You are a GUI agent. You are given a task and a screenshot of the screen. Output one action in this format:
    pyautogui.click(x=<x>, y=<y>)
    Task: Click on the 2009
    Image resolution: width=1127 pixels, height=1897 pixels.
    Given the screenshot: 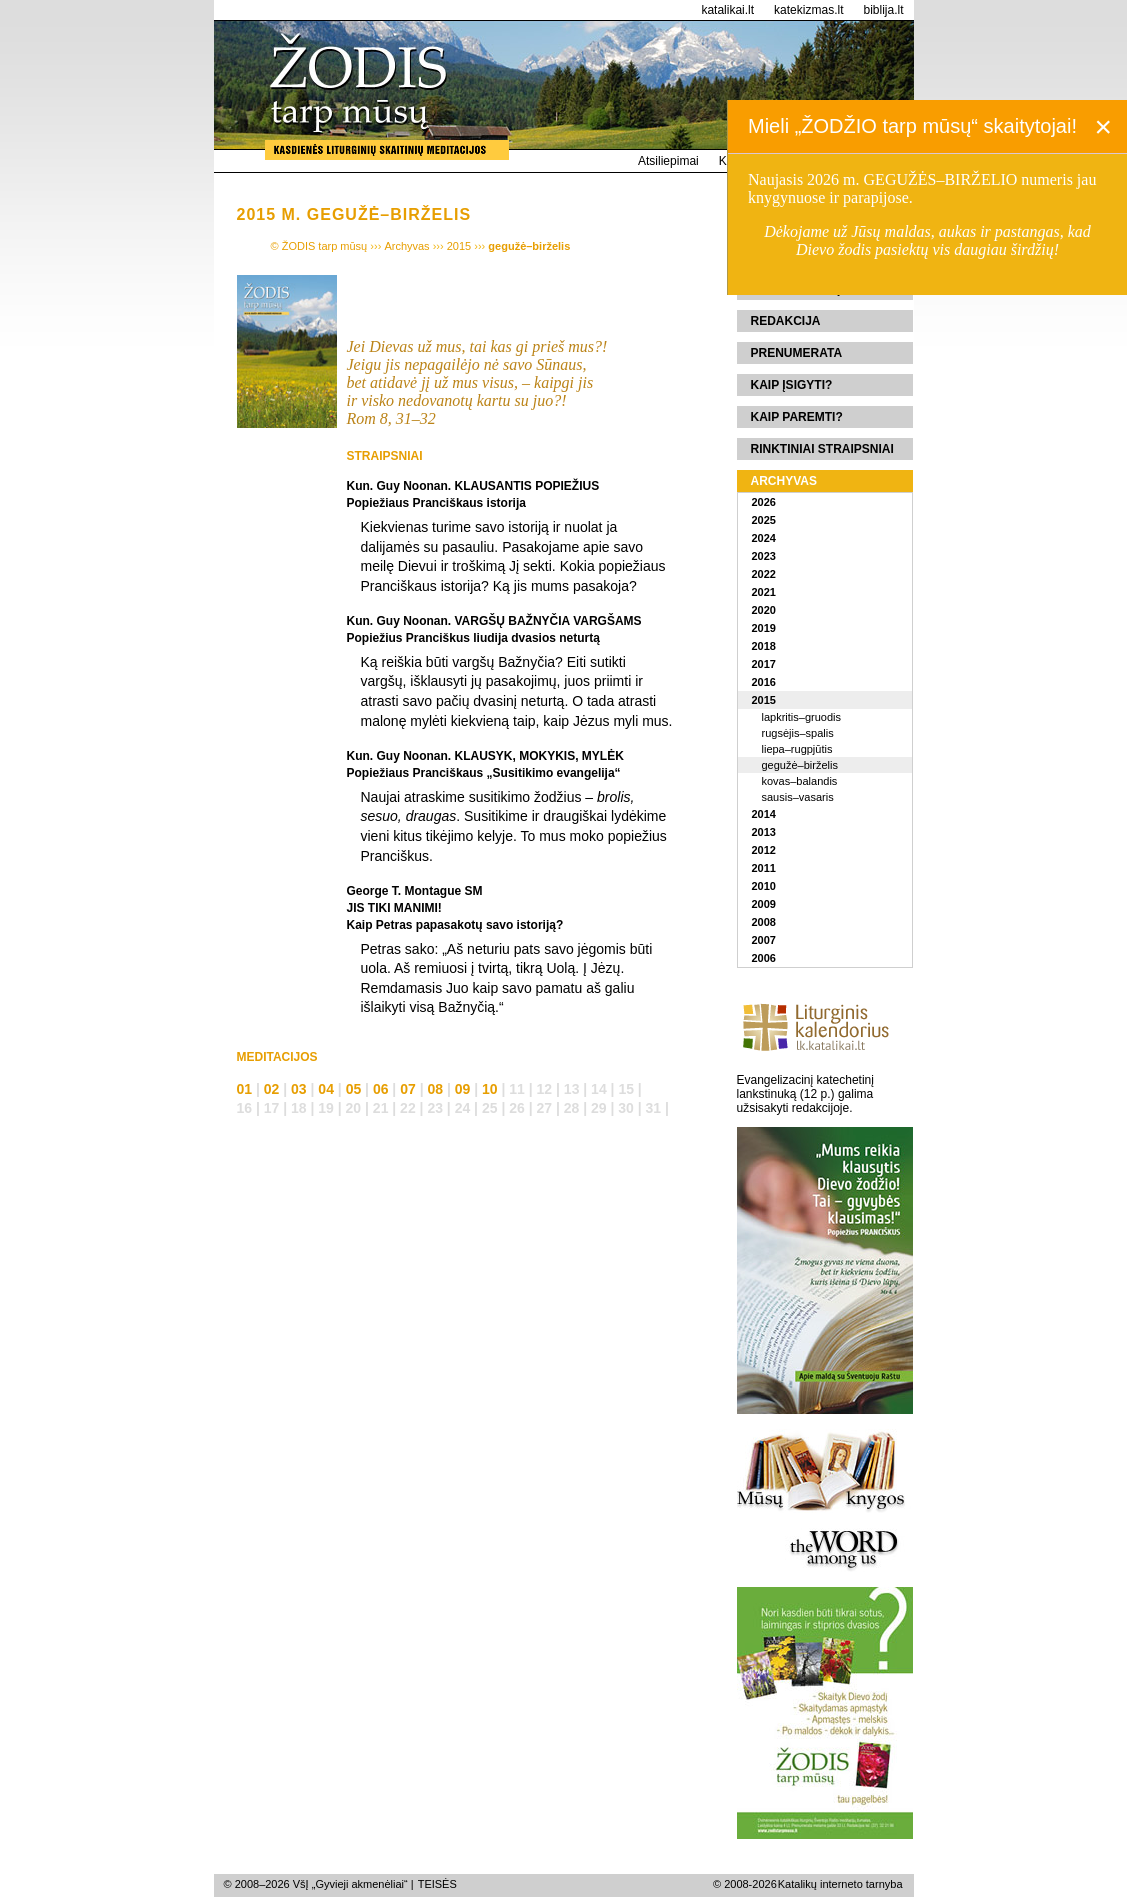 What is the action you would take?
    pyautogui.click(x=764, y=904)
    